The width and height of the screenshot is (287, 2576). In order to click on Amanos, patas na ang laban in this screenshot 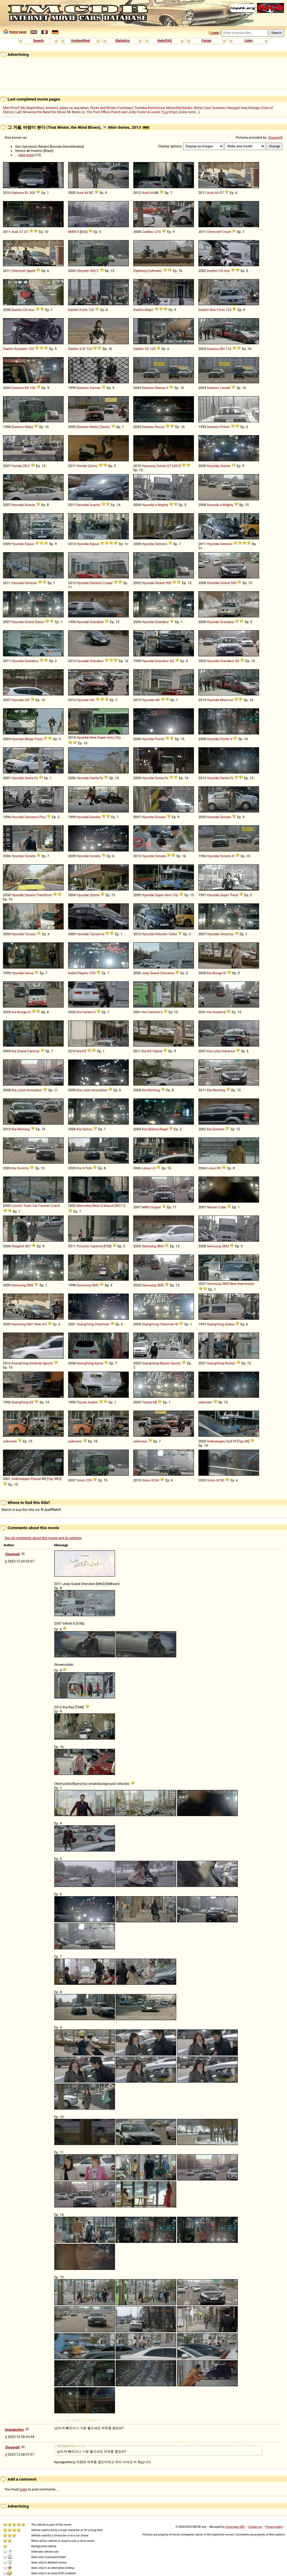, I will do `click(67, 108)`.